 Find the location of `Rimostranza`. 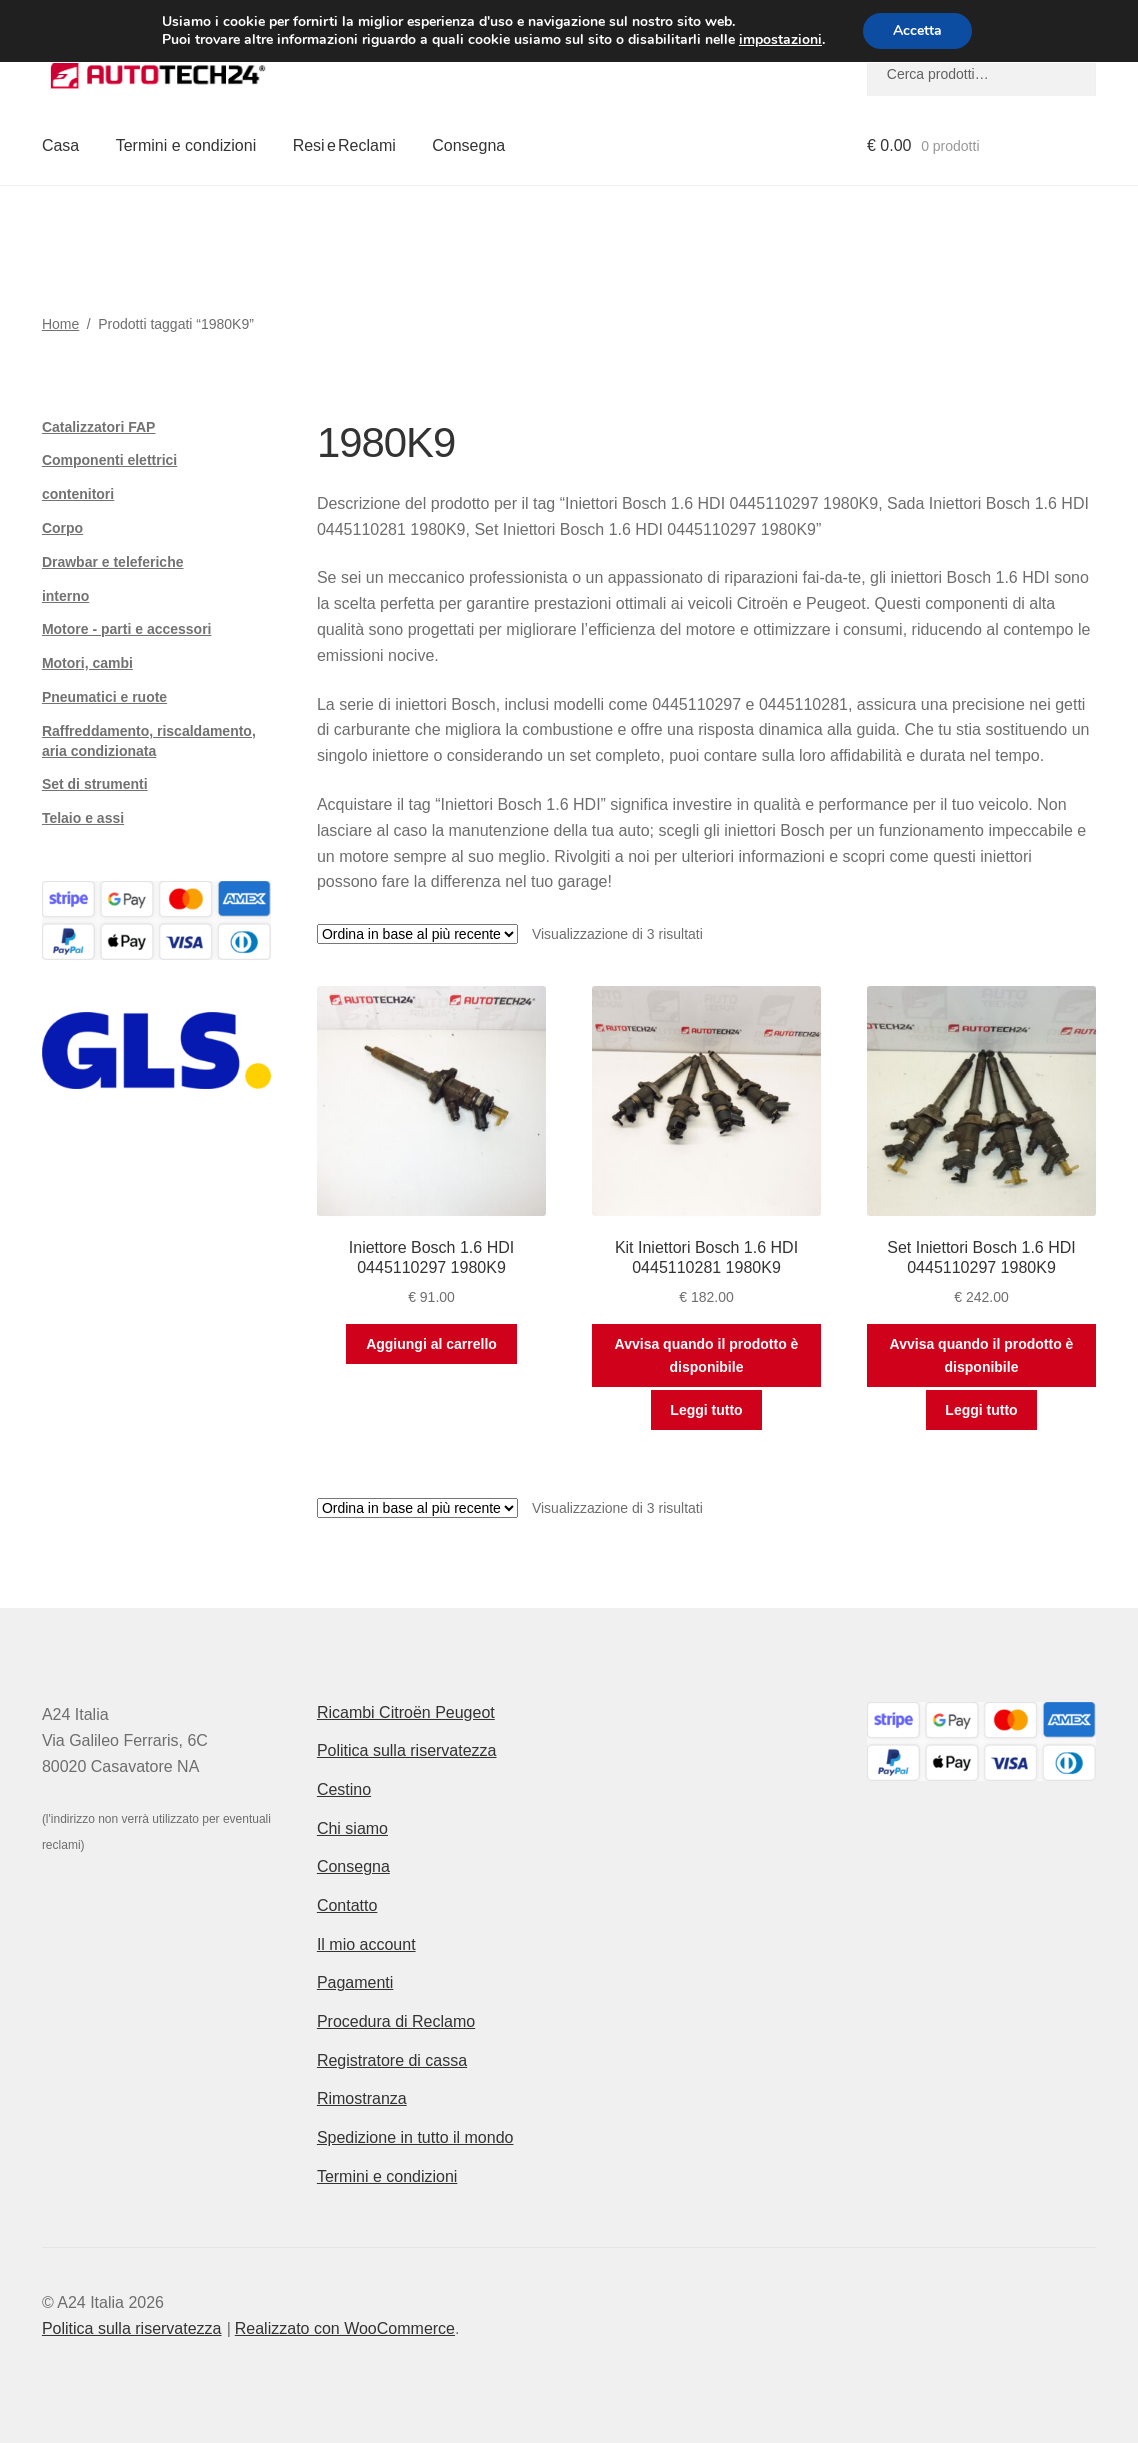

Rimostranza is located at coordinates (362, 2098).